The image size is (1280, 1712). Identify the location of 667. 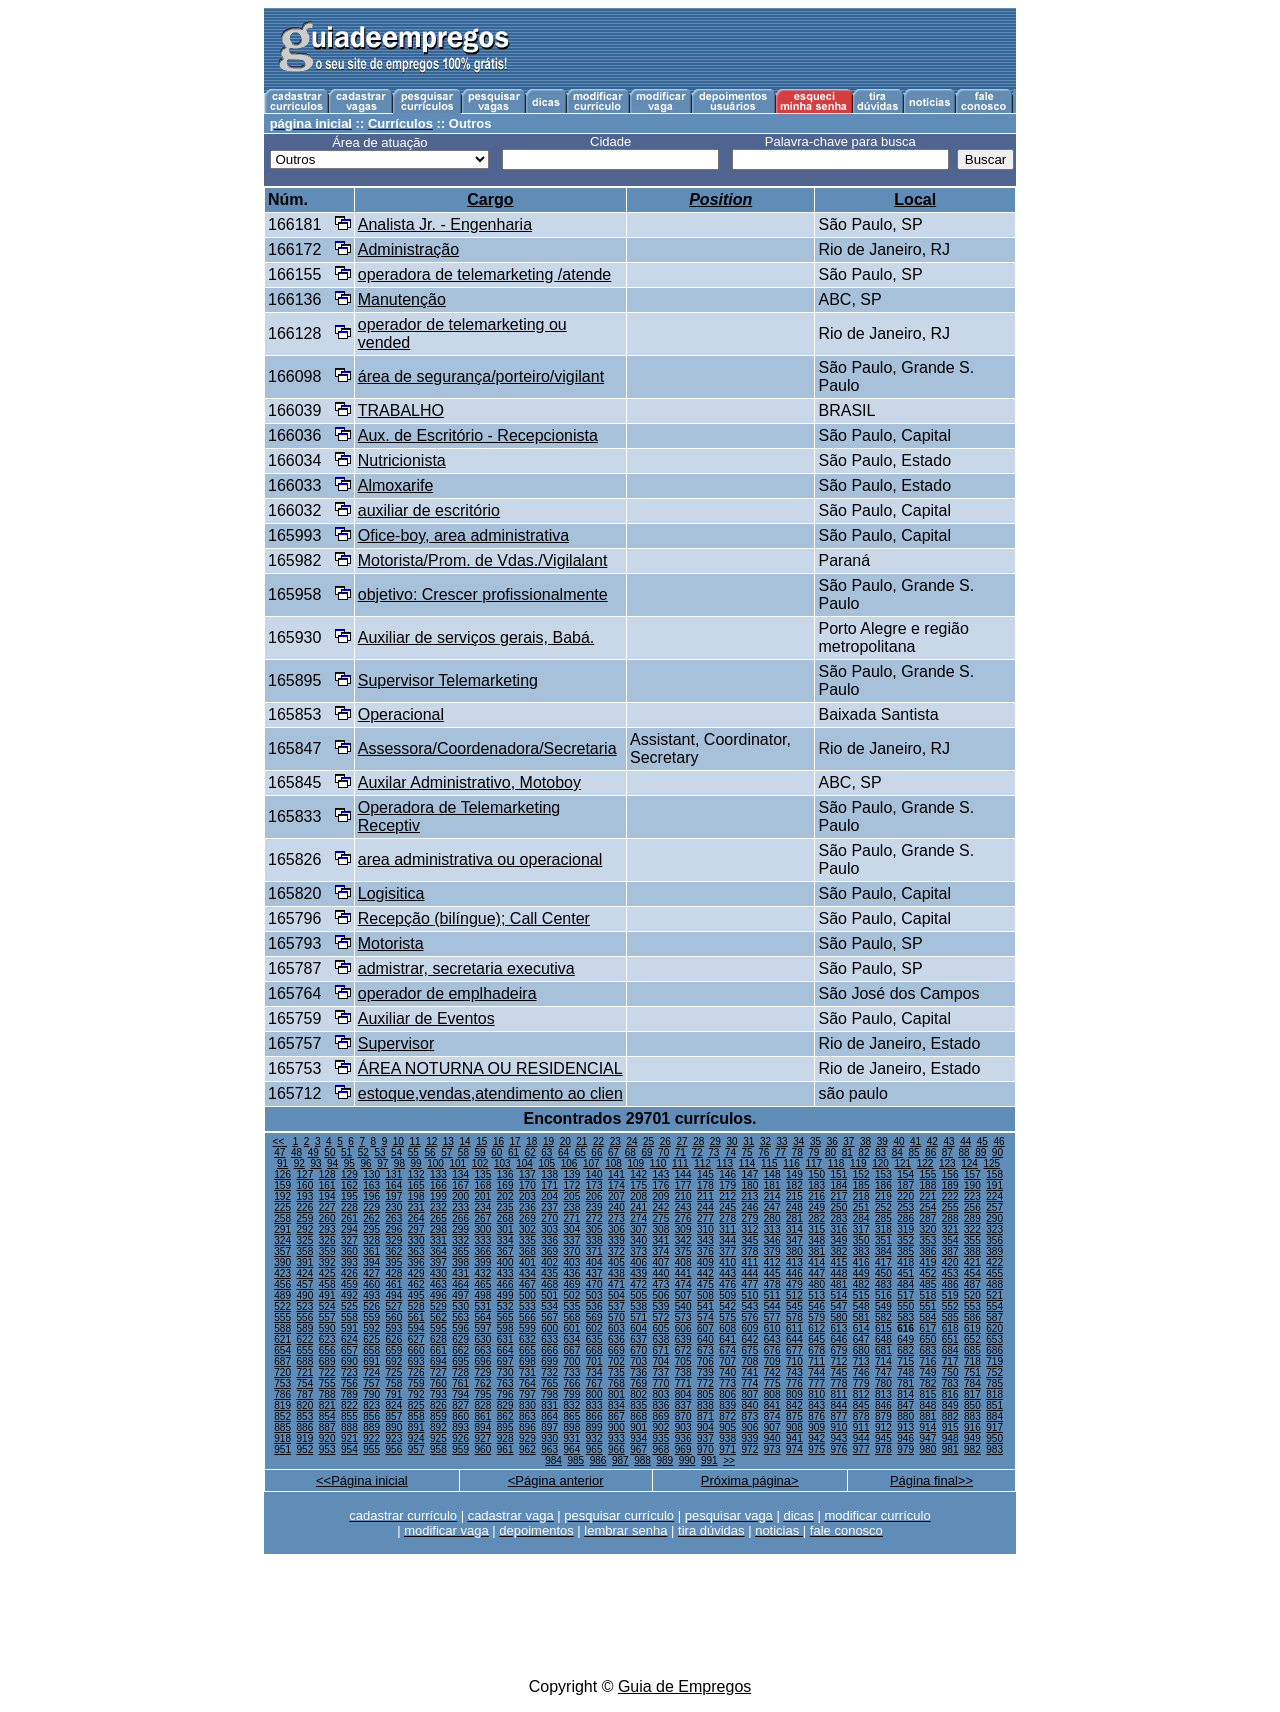
(572, 1350).